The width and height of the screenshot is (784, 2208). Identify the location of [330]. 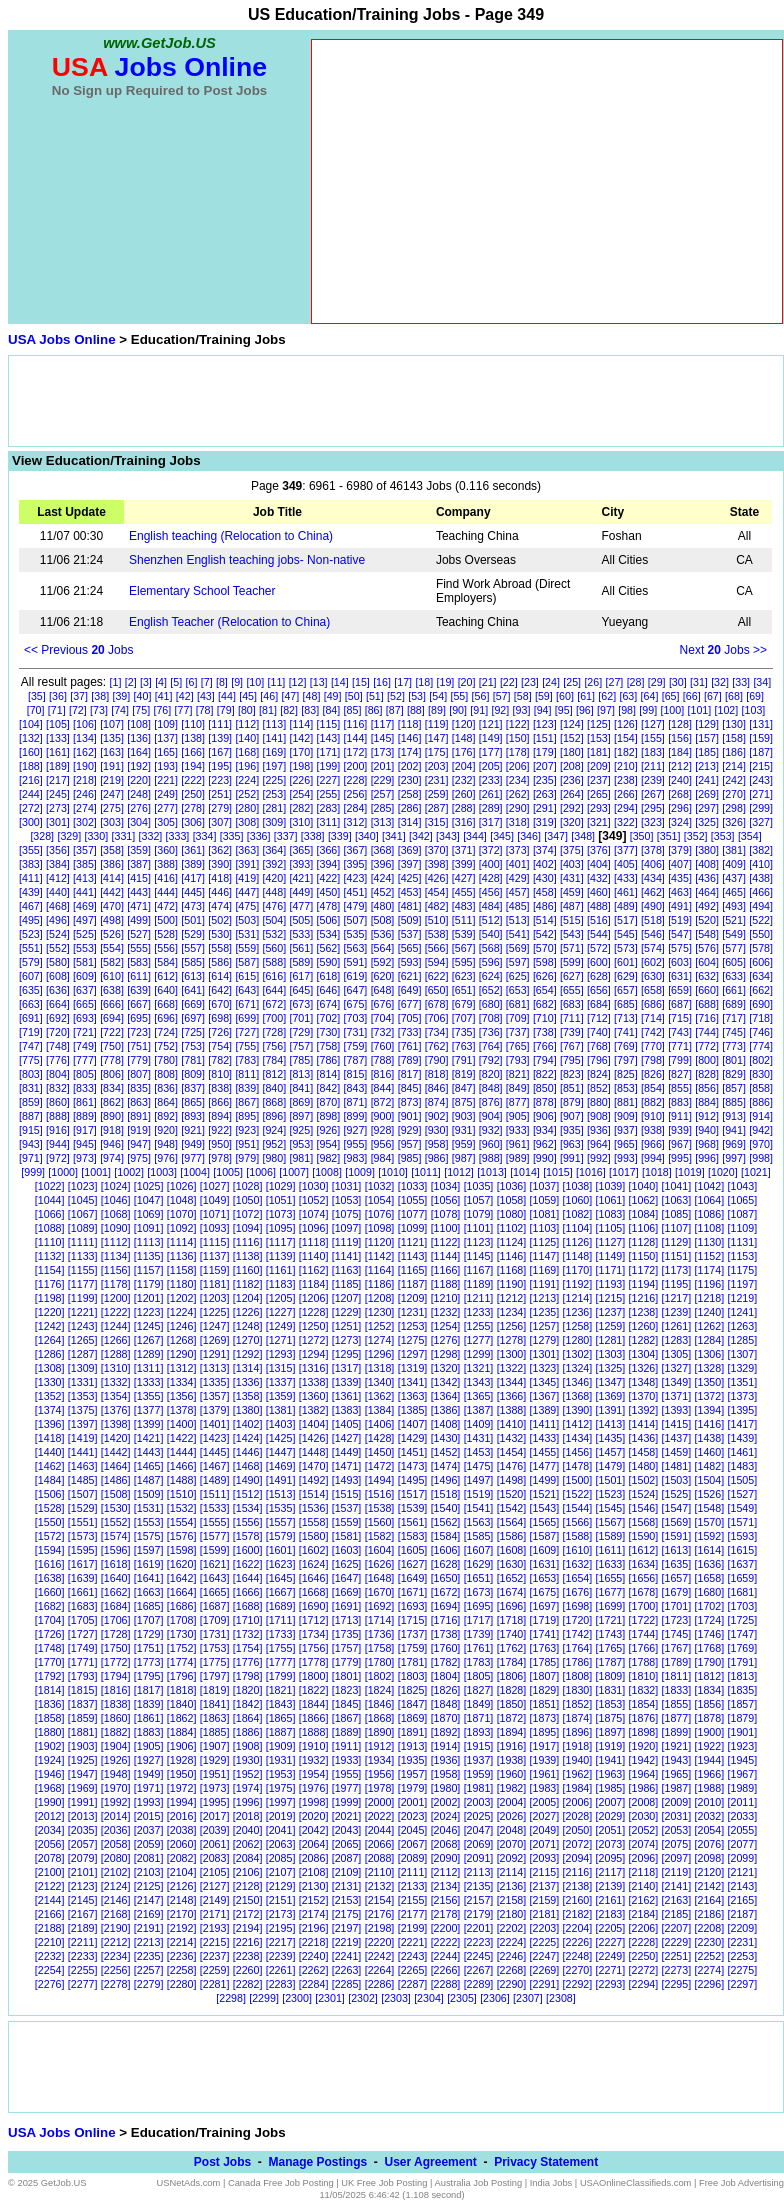
(96, 836).